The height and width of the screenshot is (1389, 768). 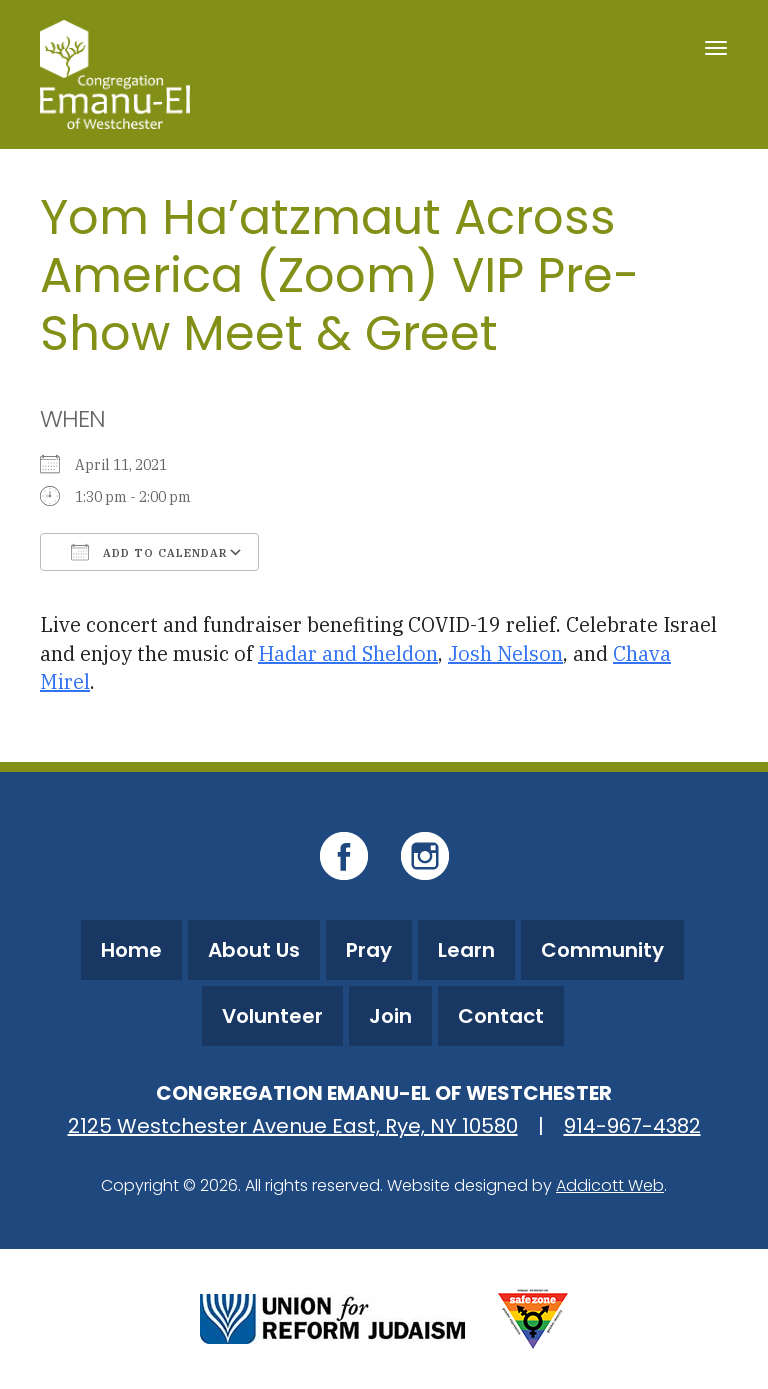 What do you see at coordinates (131, 950) in the screenshot?
I see `Home` at bounding box center [131, 950].